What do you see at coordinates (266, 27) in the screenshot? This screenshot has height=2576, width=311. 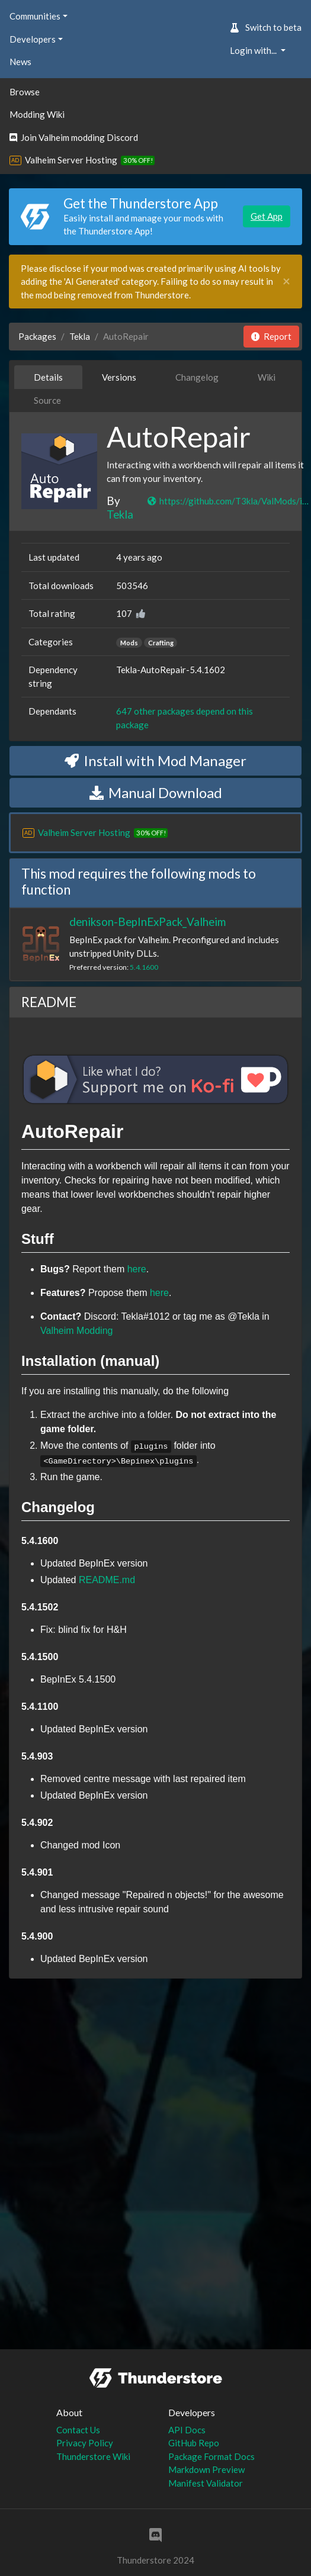 I see `Switch to beta` at bounding box center [266, 27].